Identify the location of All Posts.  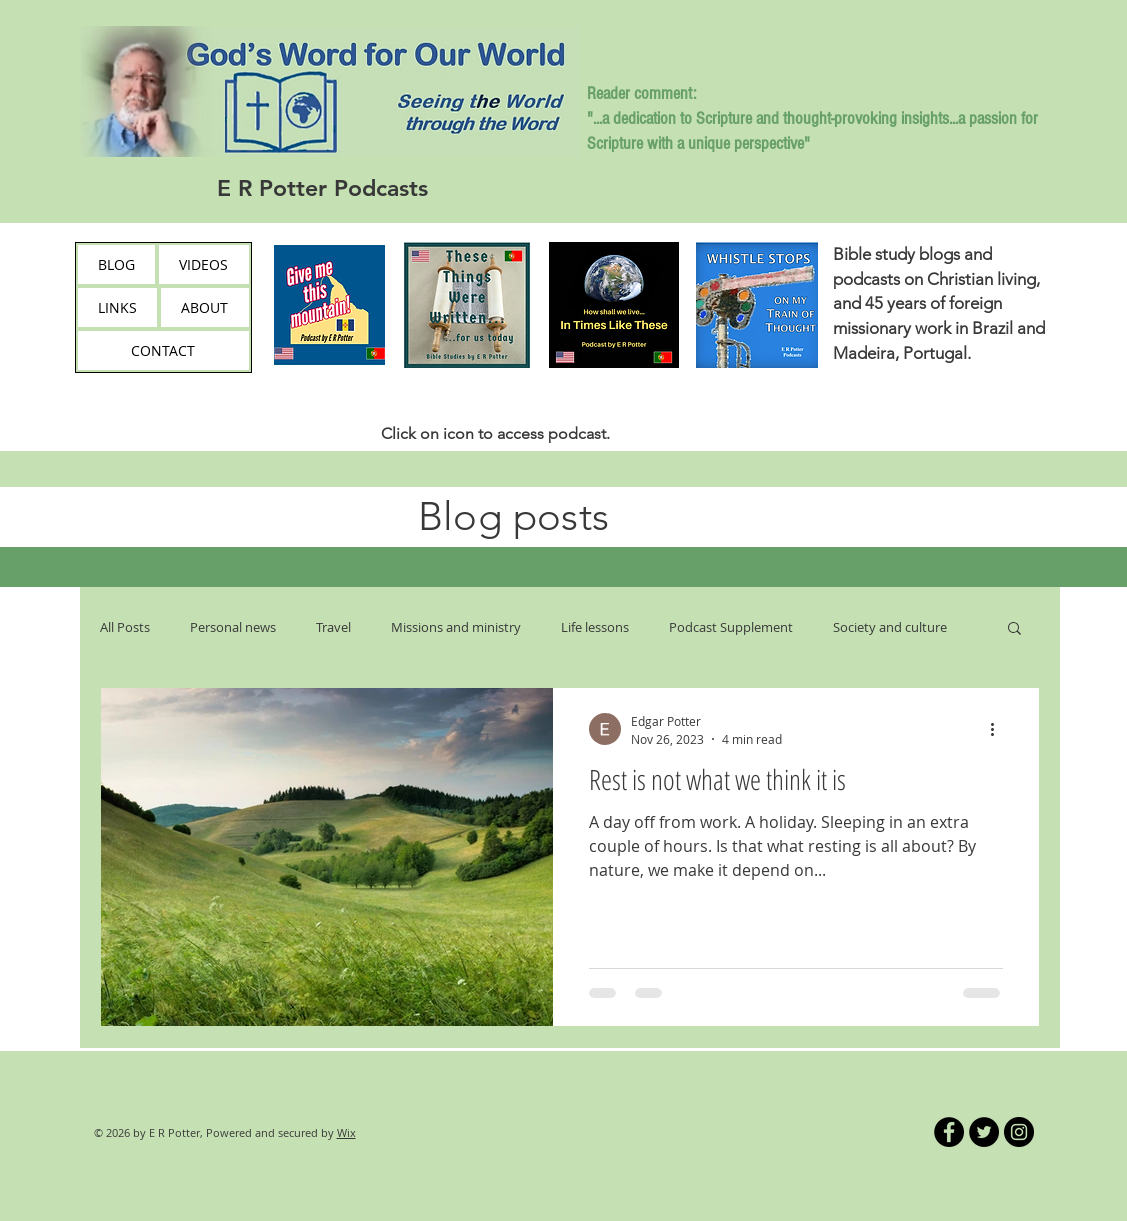
(125, 627).